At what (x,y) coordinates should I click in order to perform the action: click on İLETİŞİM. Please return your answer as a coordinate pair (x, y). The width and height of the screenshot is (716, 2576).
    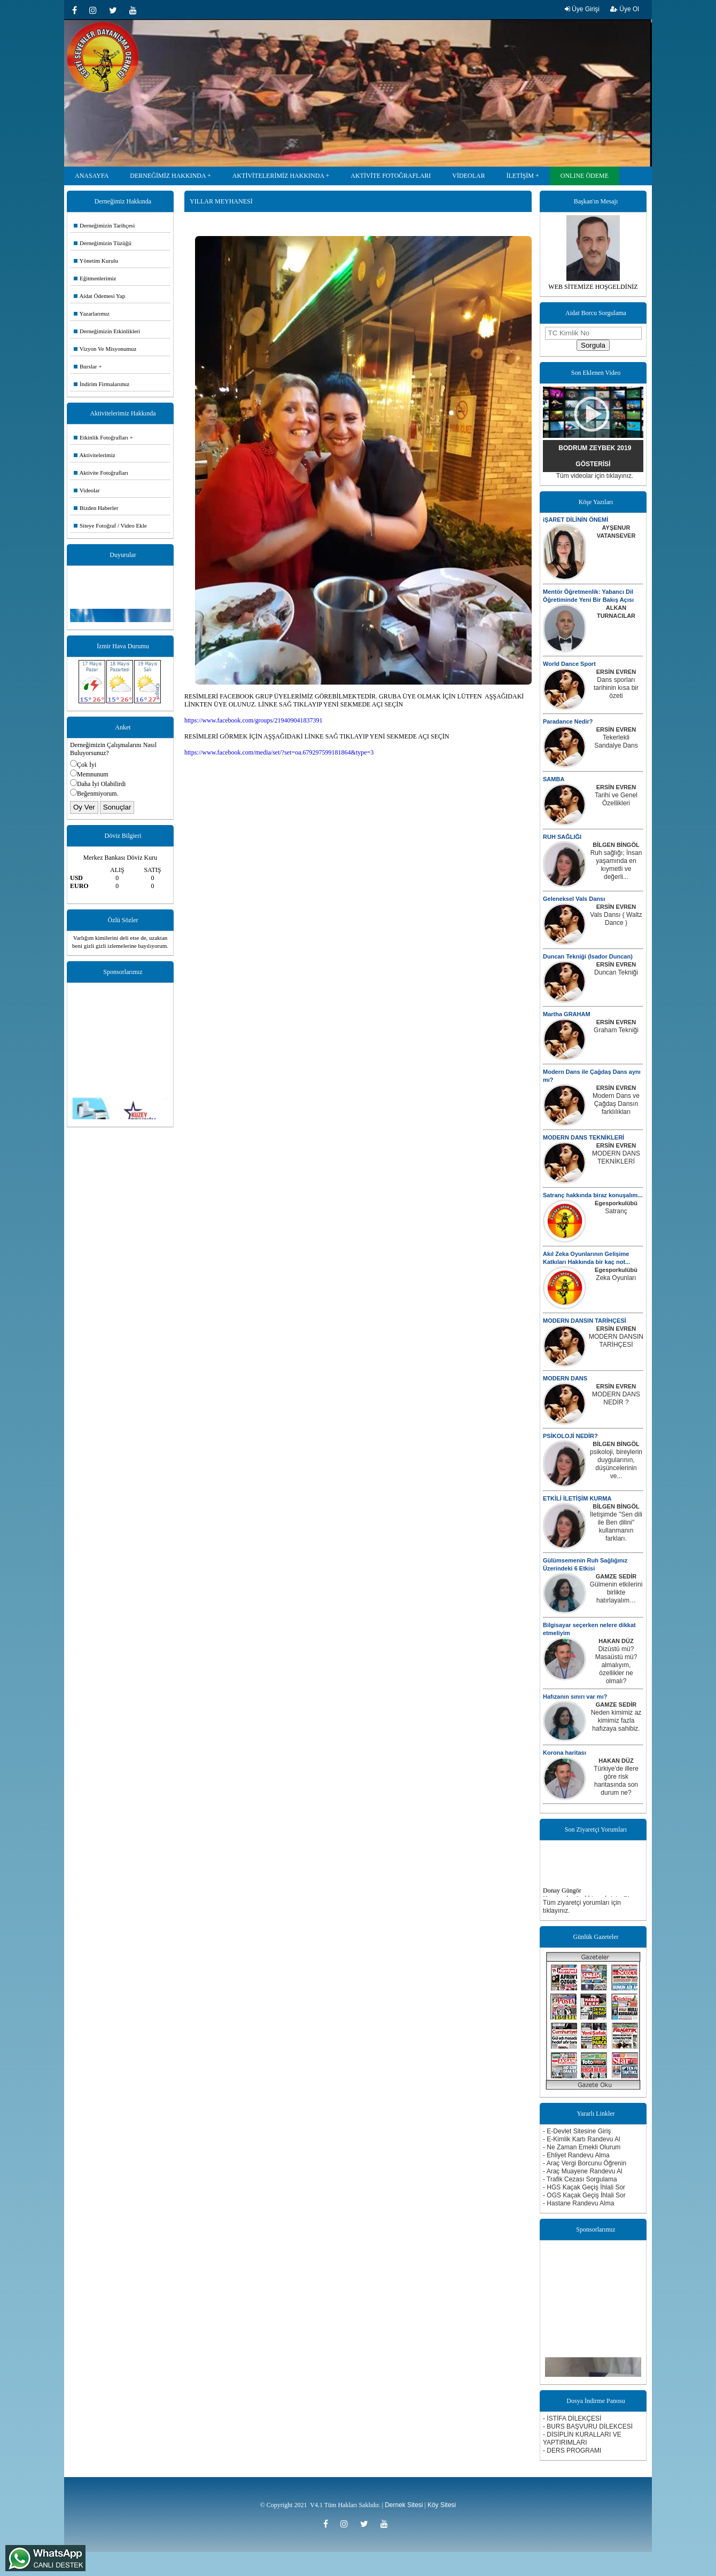
    Looking at the image, I should click on (520, 175).